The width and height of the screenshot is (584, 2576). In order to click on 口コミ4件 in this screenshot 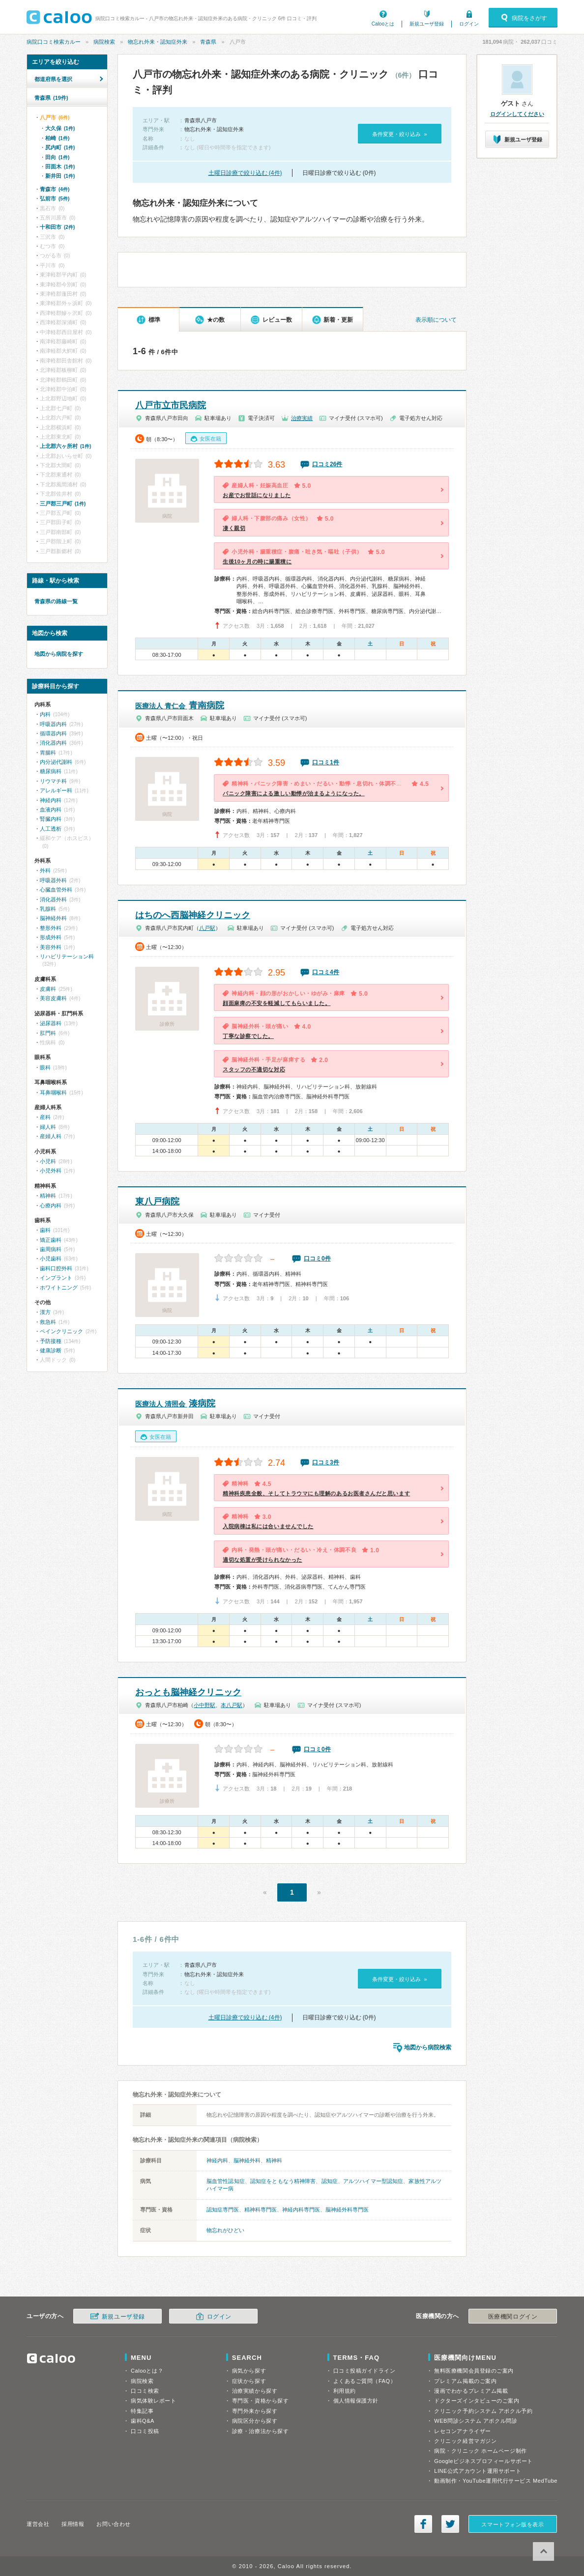, I will do `click(325, 972)`.